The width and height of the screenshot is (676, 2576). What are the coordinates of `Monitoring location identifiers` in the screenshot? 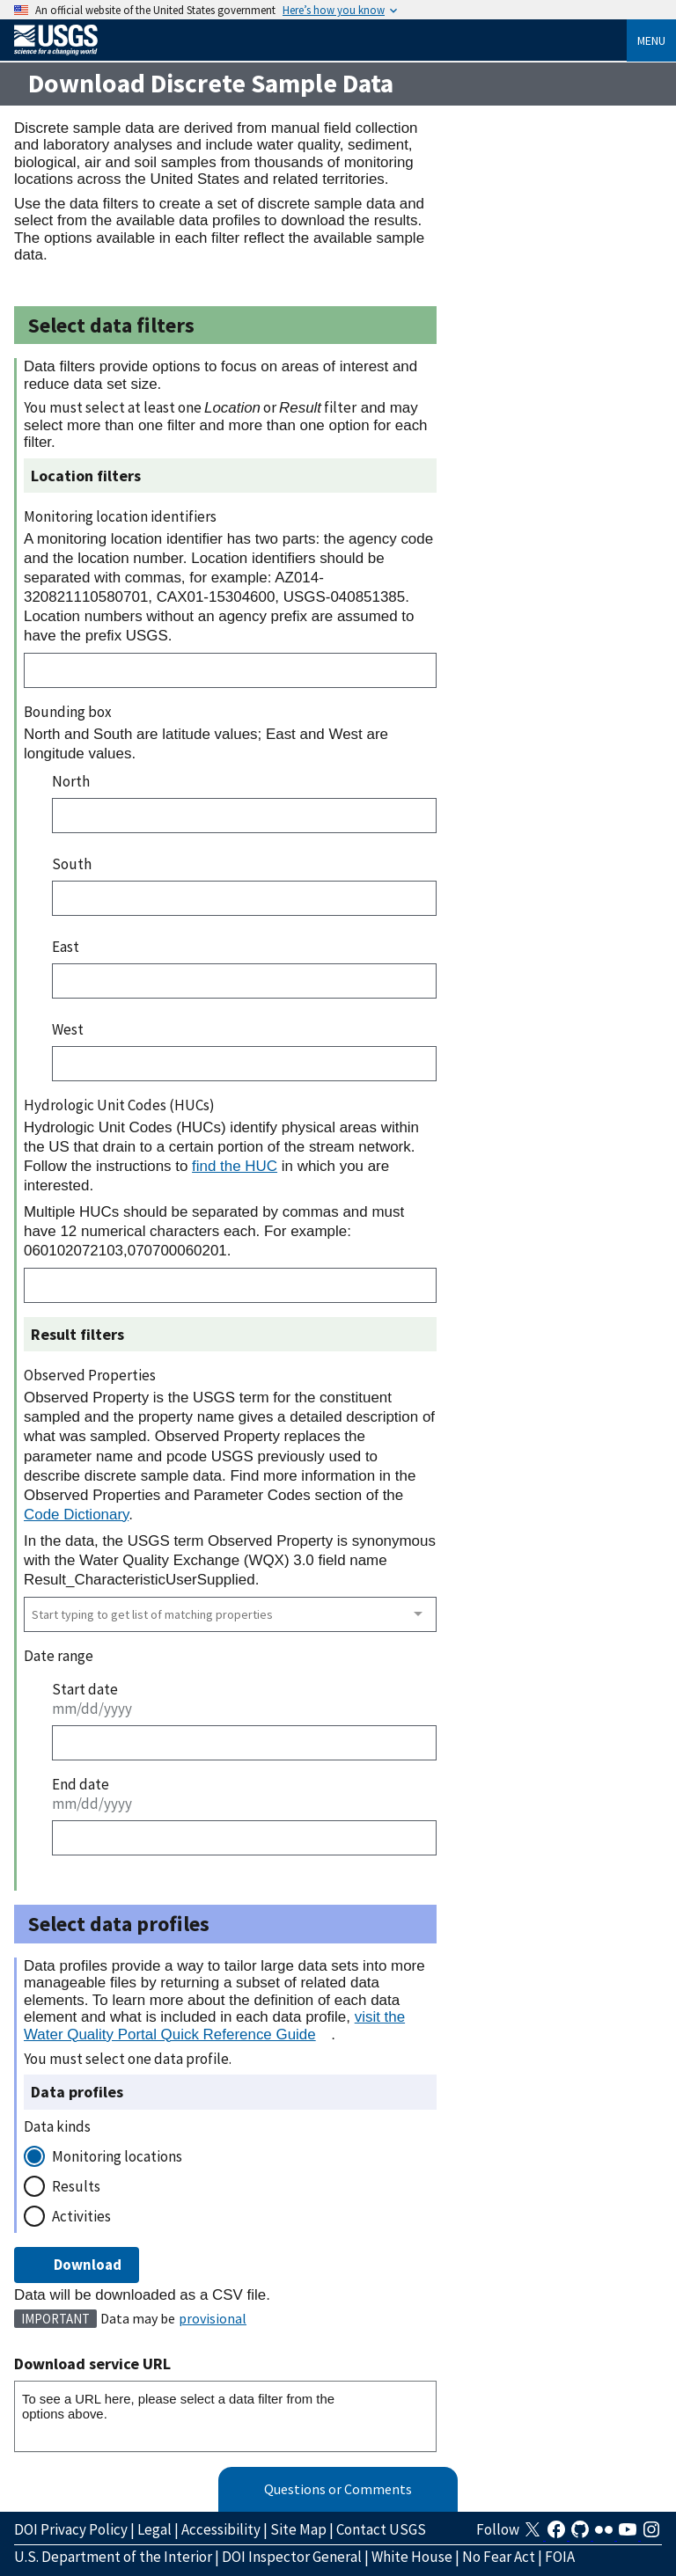 It's located at (120, 516).